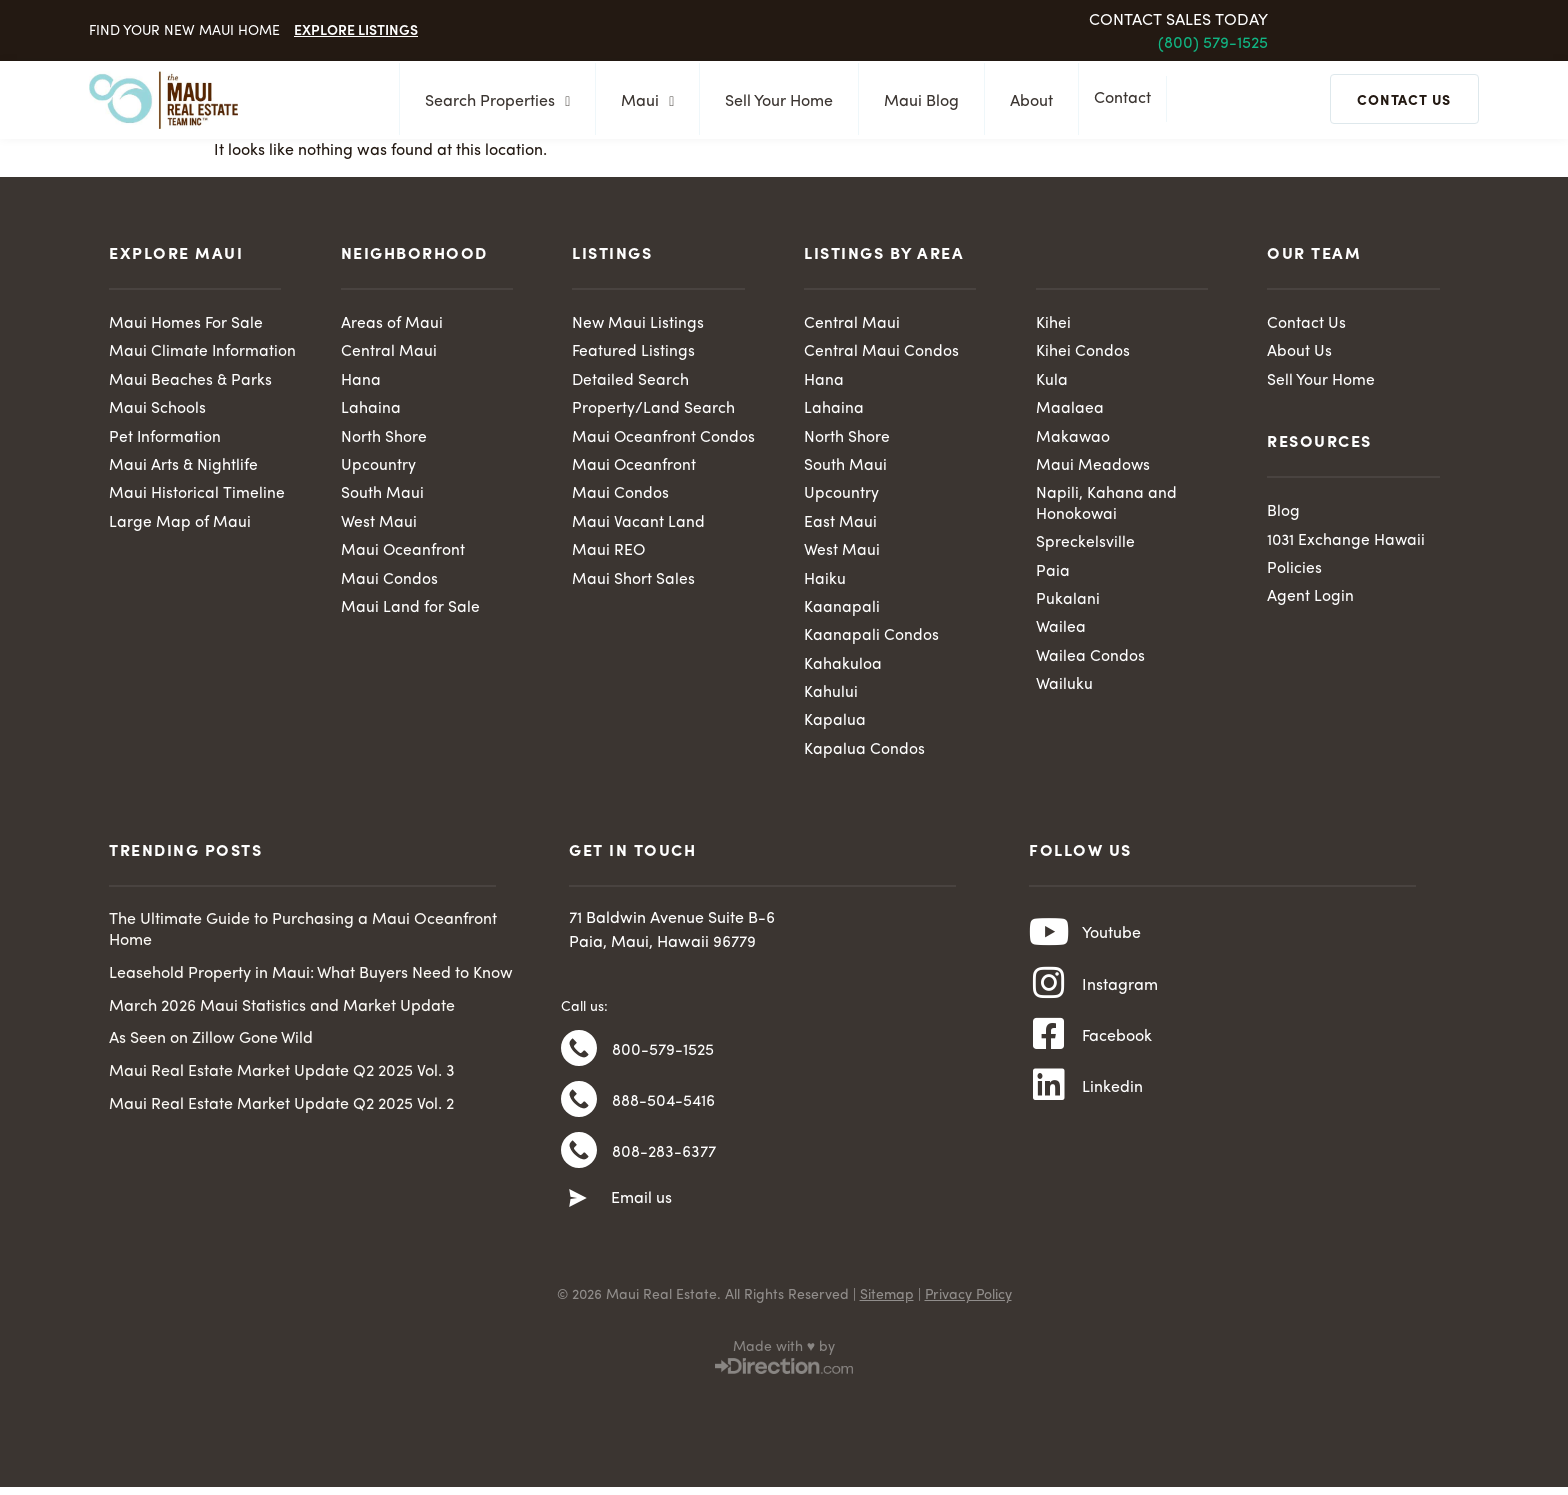 The height and width of the screenshot is (1495, 1568). What do you see at coordinates (186, 324) in the screenshot?
I see `Maui Homes For Sale` at bounding box center [186, 324].